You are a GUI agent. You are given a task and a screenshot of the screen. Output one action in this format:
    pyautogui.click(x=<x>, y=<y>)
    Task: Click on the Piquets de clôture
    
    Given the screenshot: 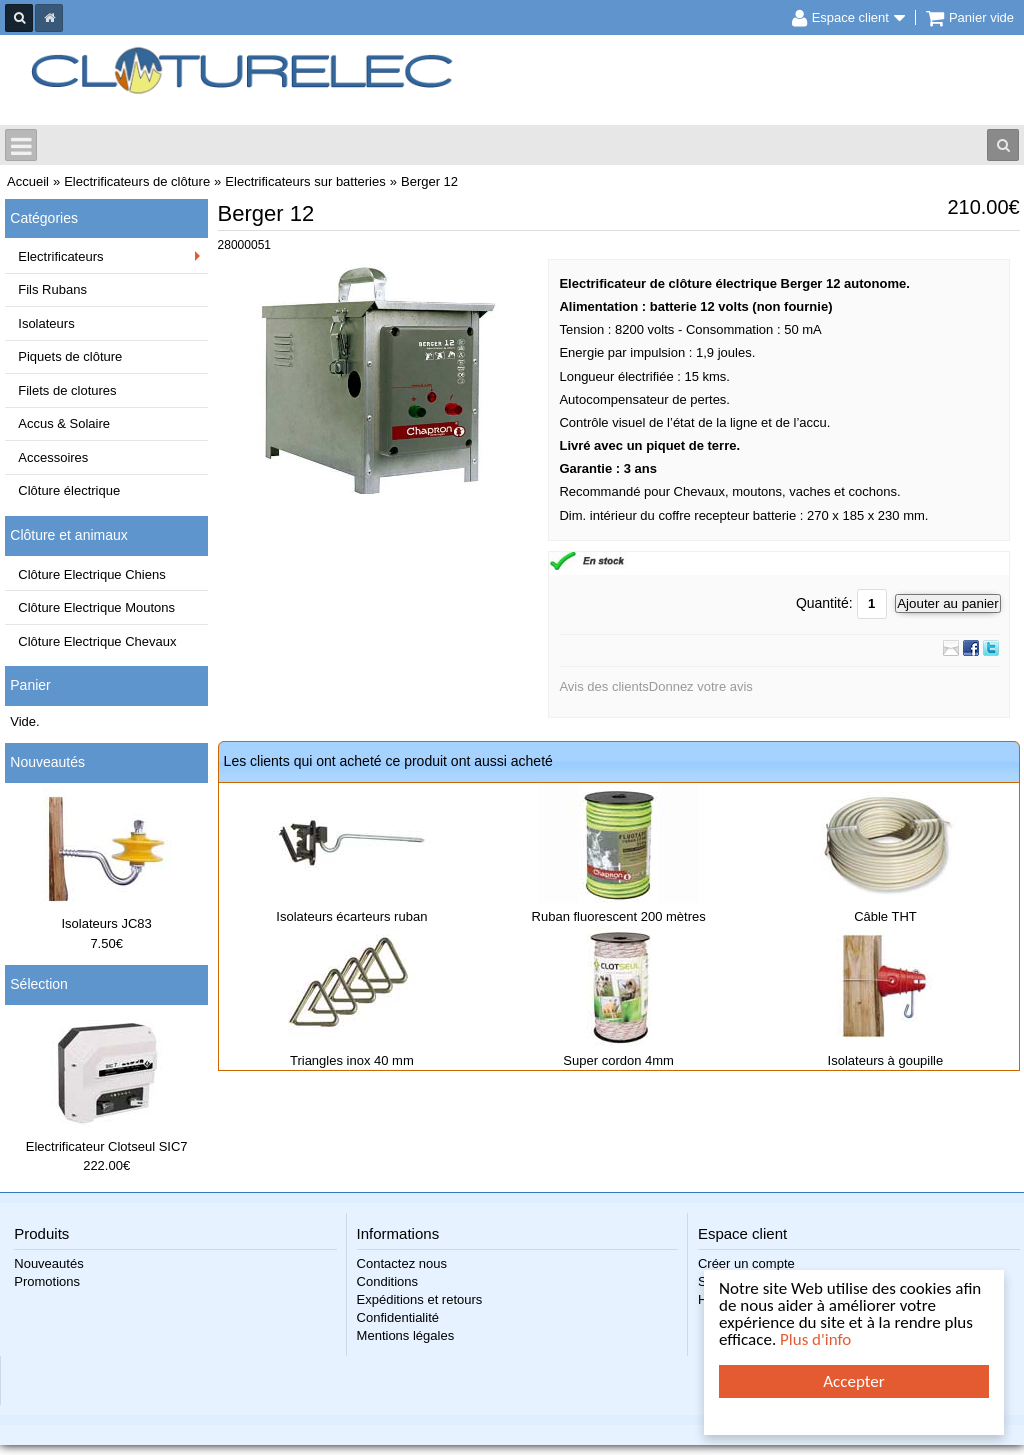 What is the action you would take?
    pyautogui.click(x=70, y=356)
    